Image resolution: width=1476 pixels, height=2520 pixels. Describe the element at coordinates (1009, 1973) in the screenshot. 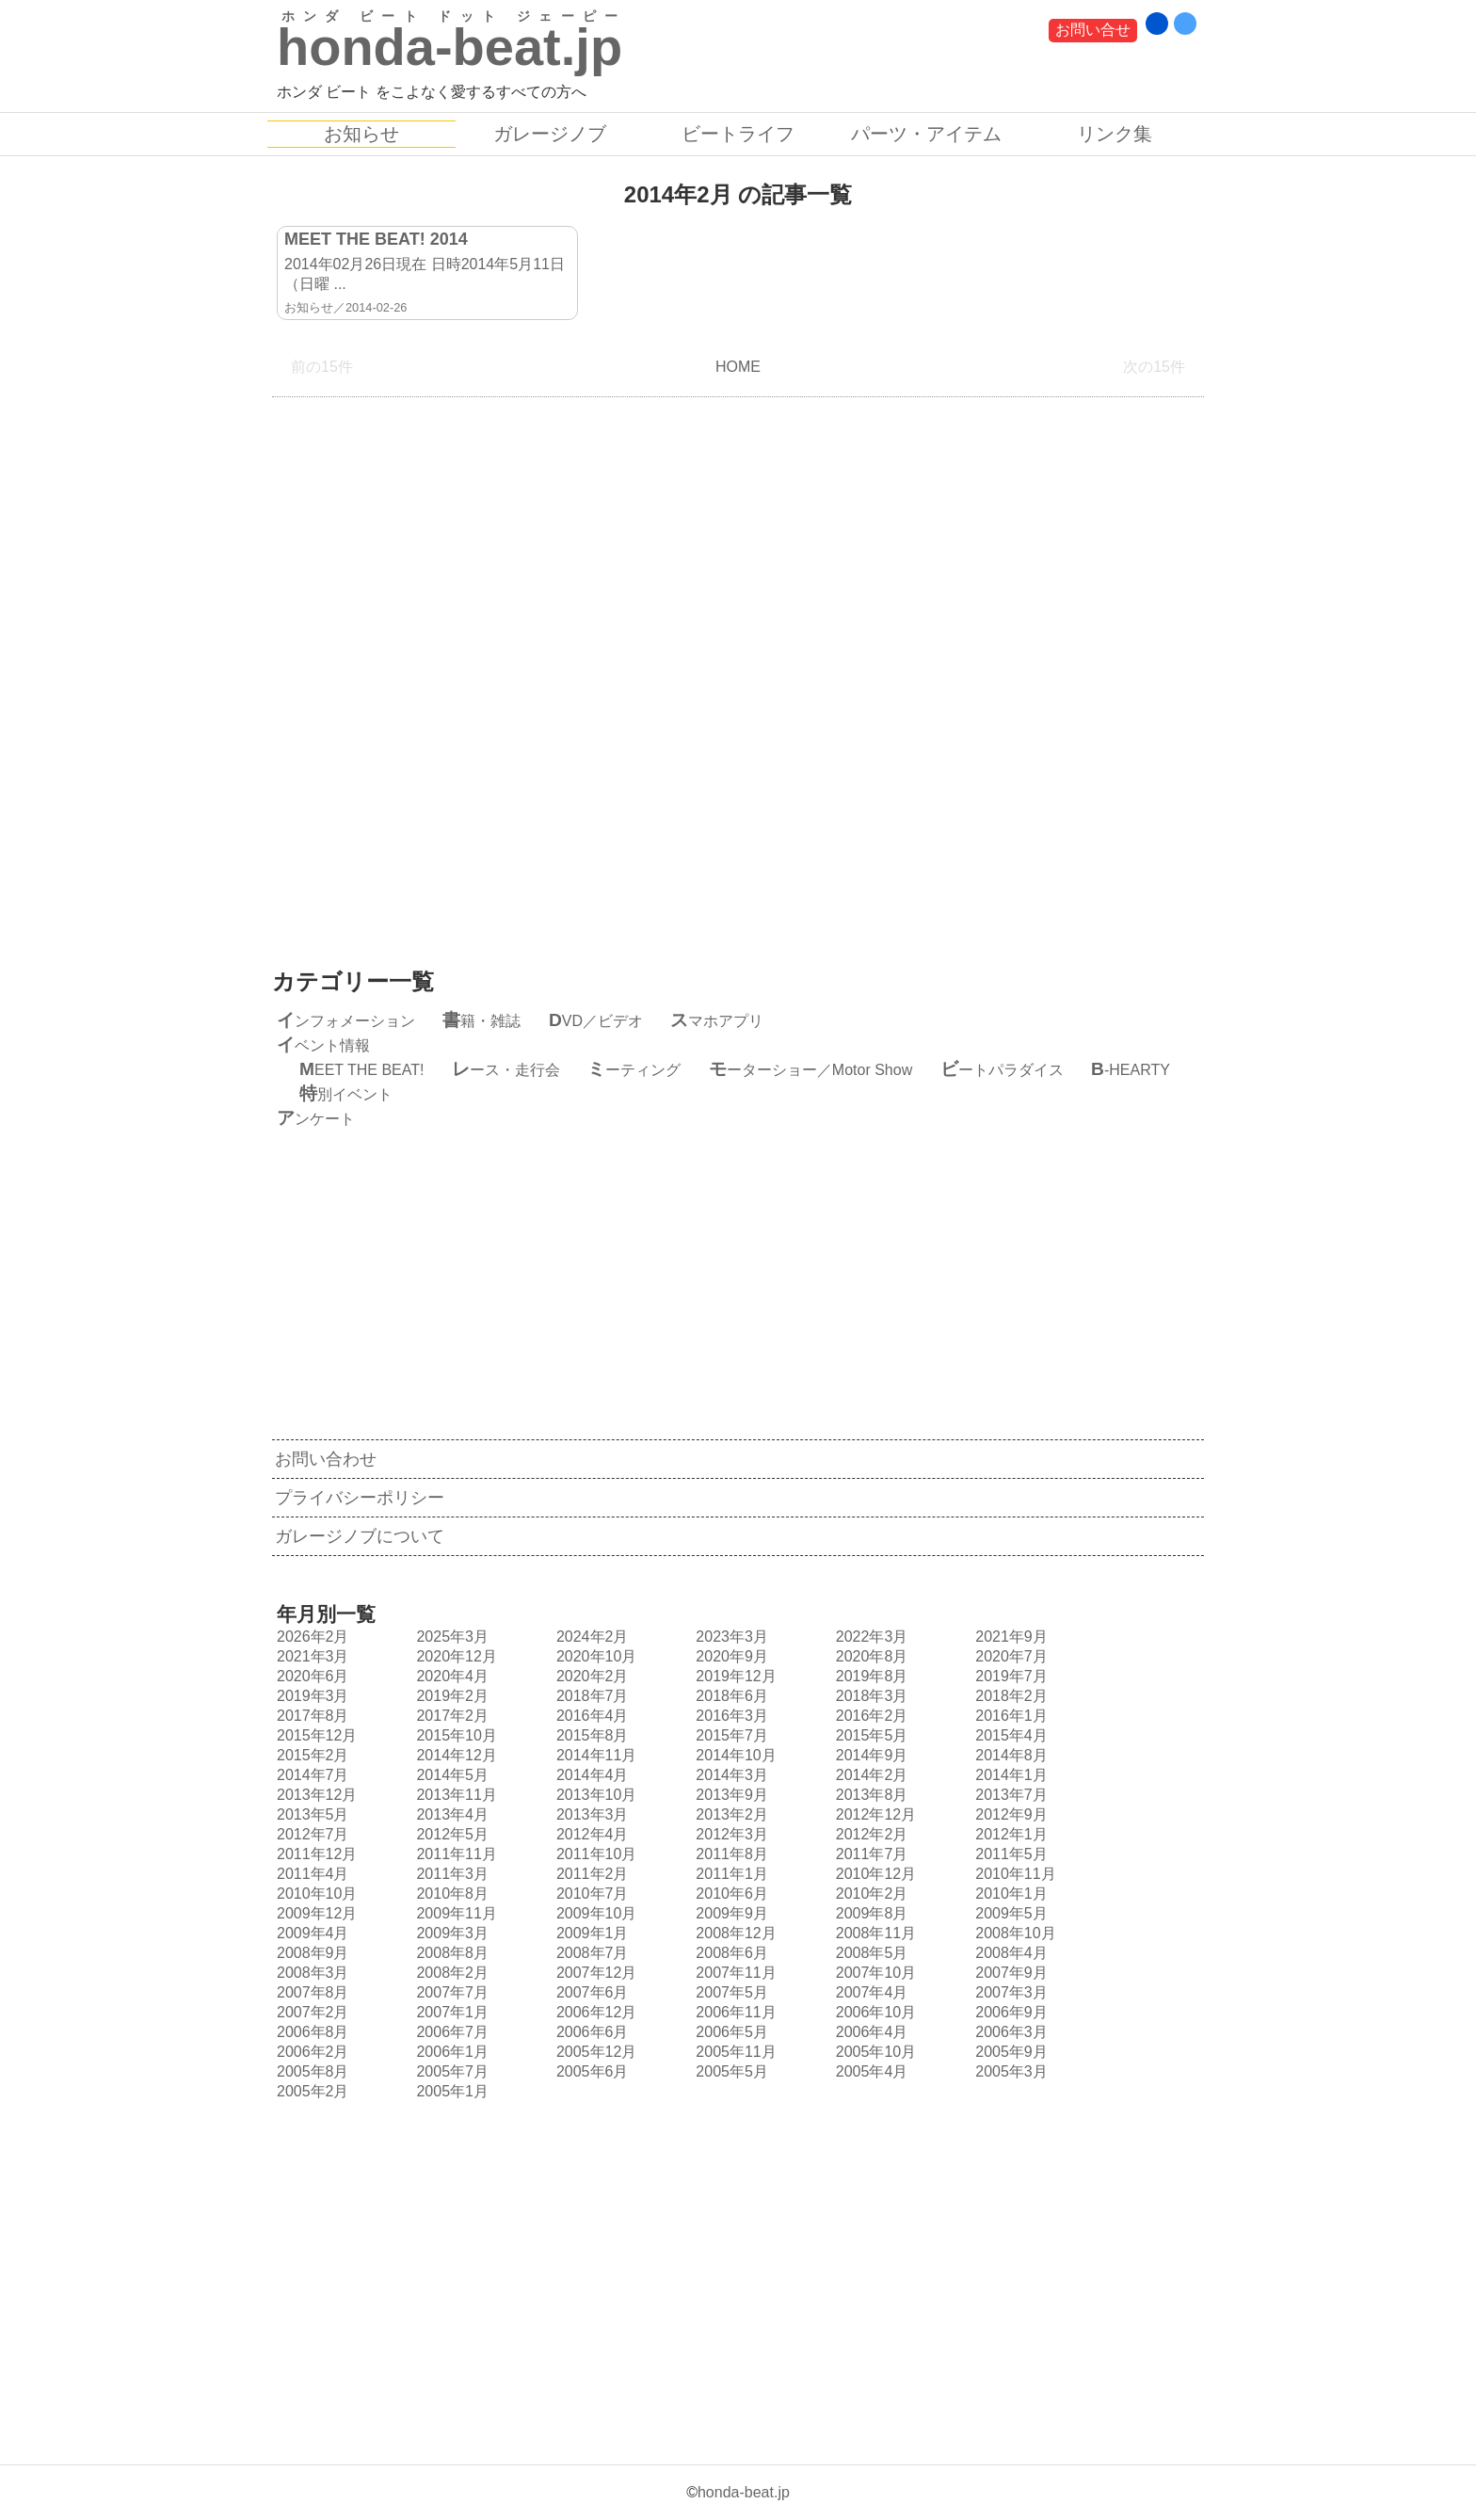

I see `2007年9月` at that location.